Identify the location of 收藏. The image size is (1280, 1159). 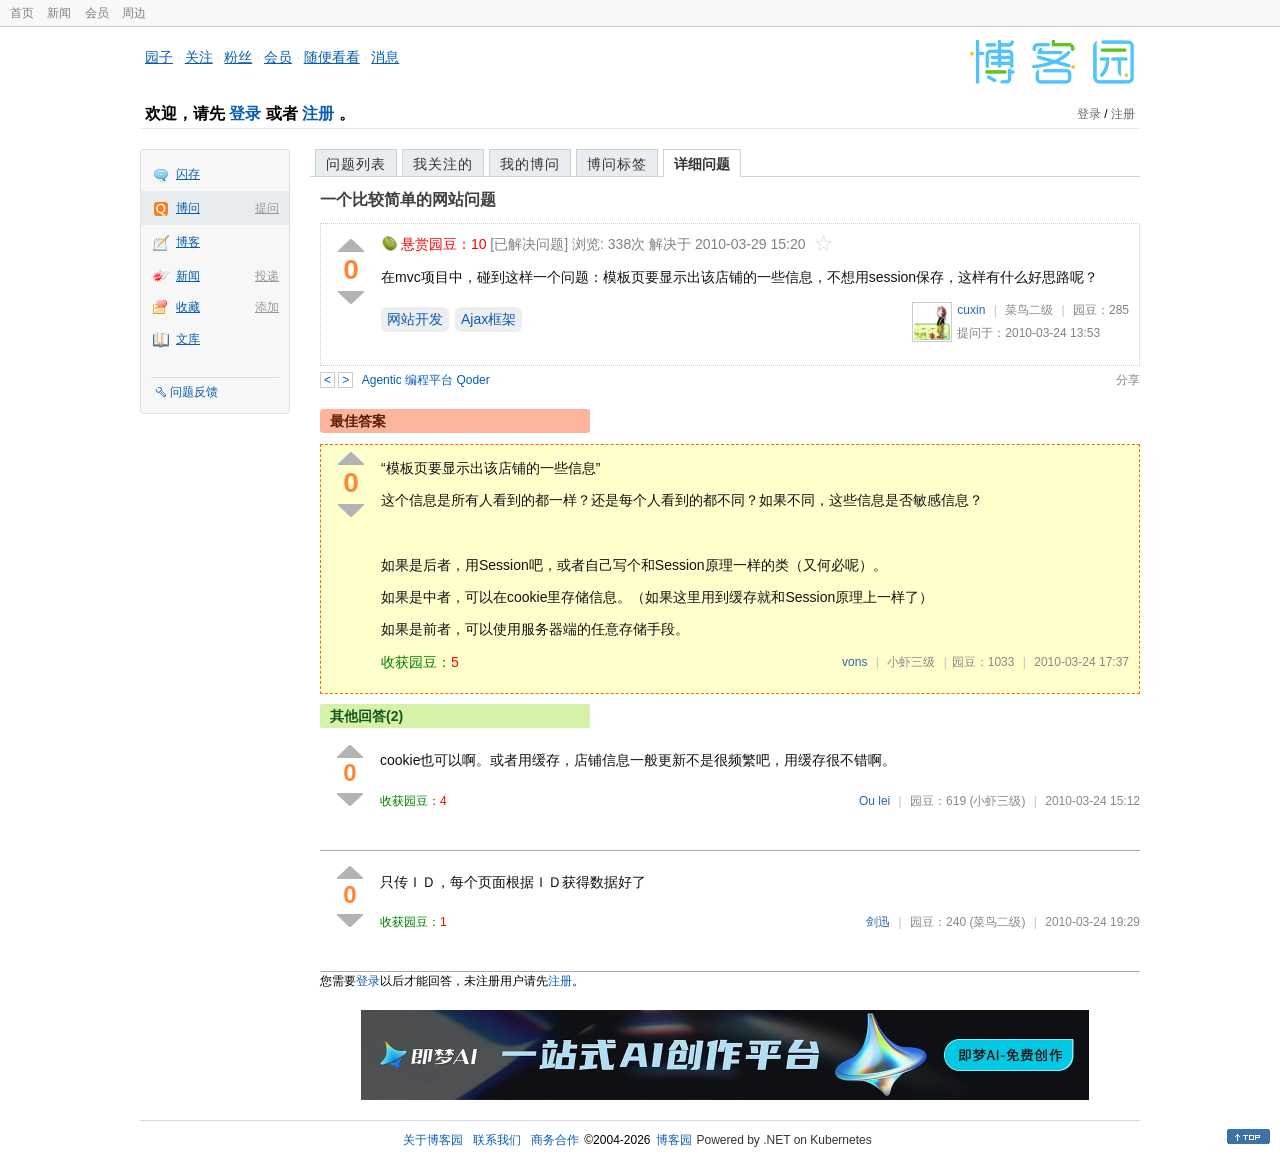
(188, 307).